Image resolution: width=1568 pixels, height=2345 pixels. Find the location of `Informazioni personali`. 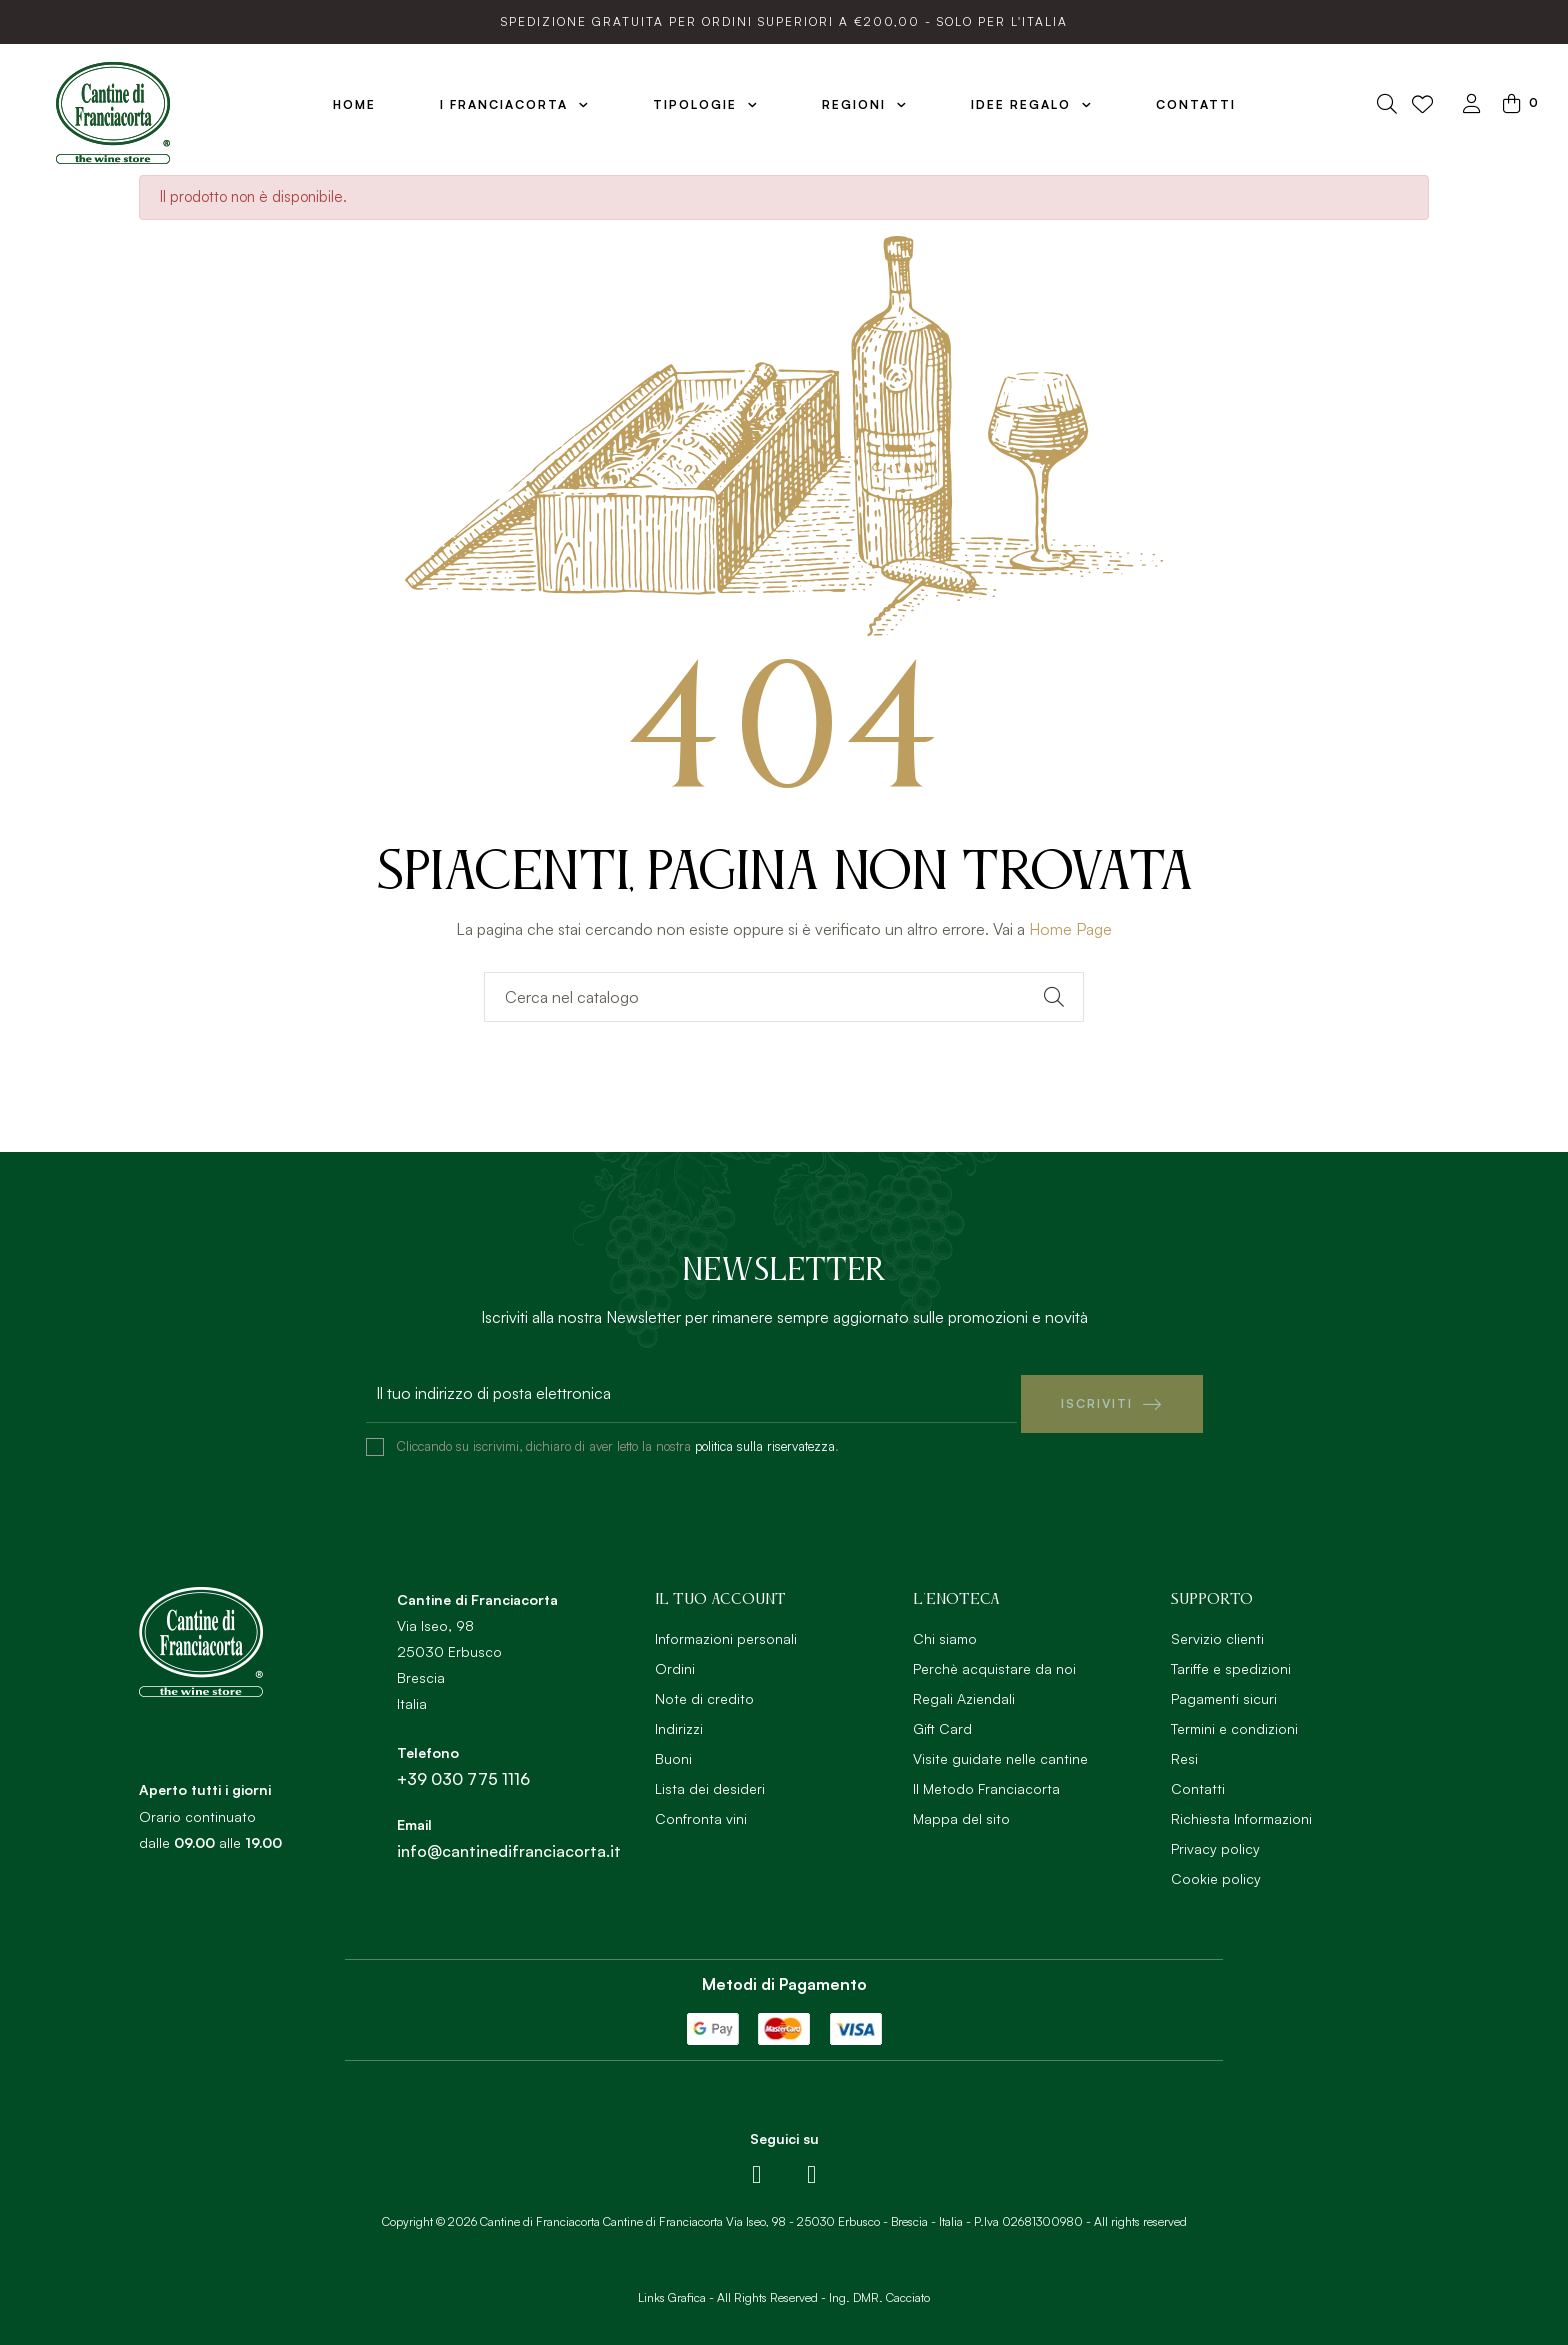

Informazioni personali is located at coordinates (726, 1628).